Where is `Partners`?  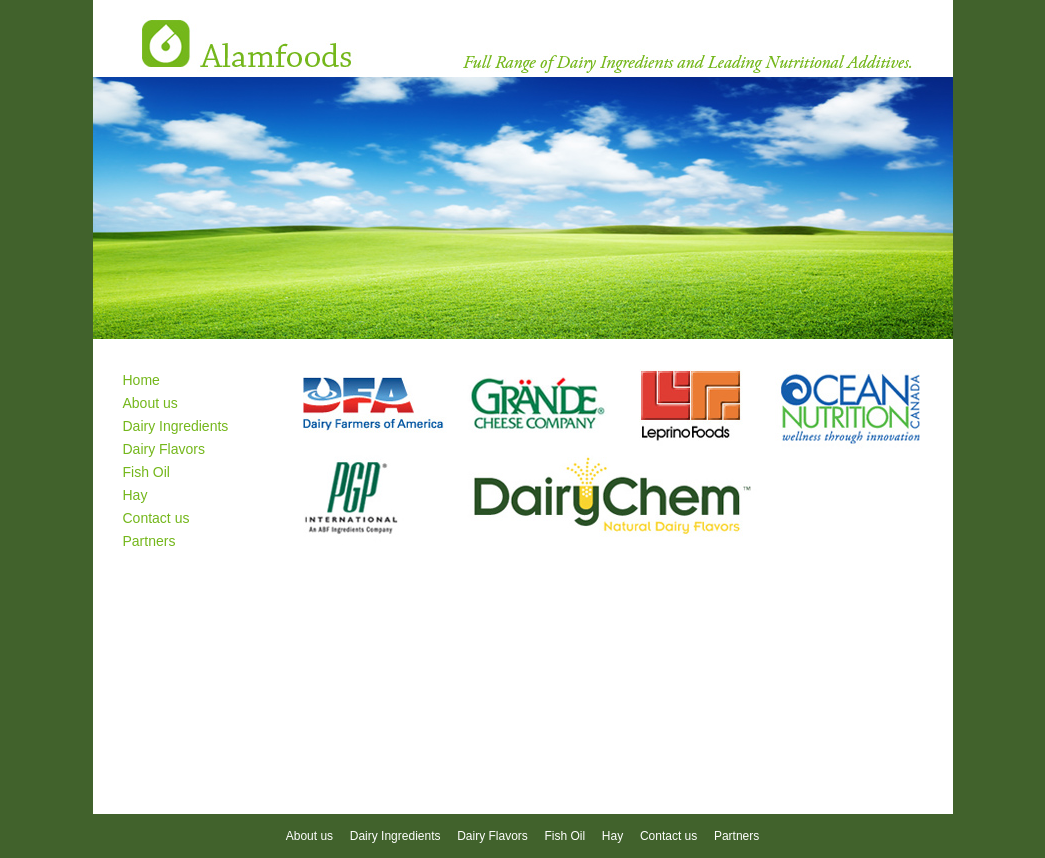 Partners is located at coordinates (149, 541).